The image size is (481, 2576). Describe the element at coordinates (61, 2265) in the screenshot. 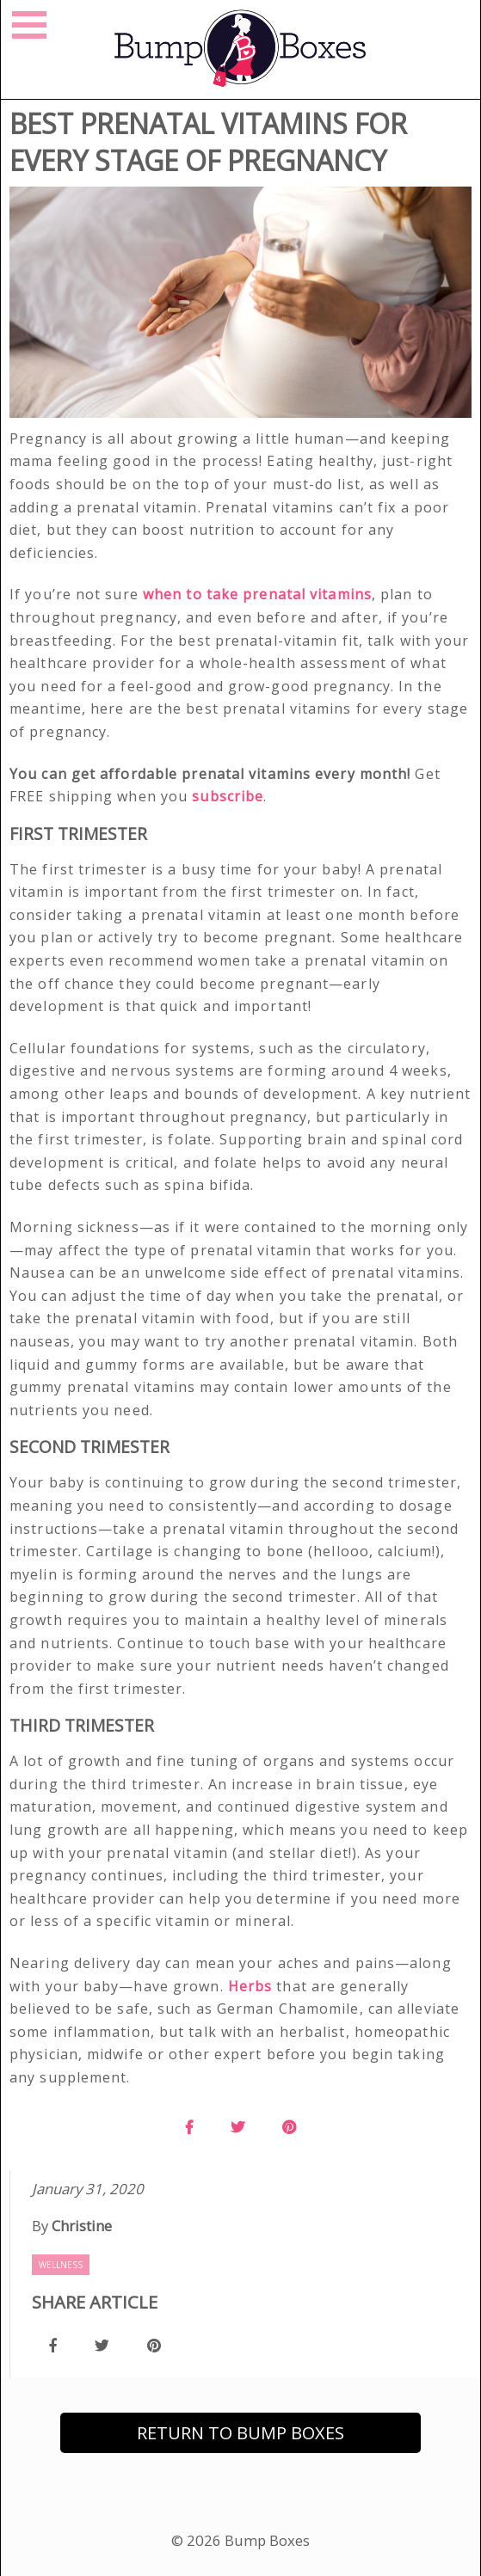

I see `Wellness` at that location.